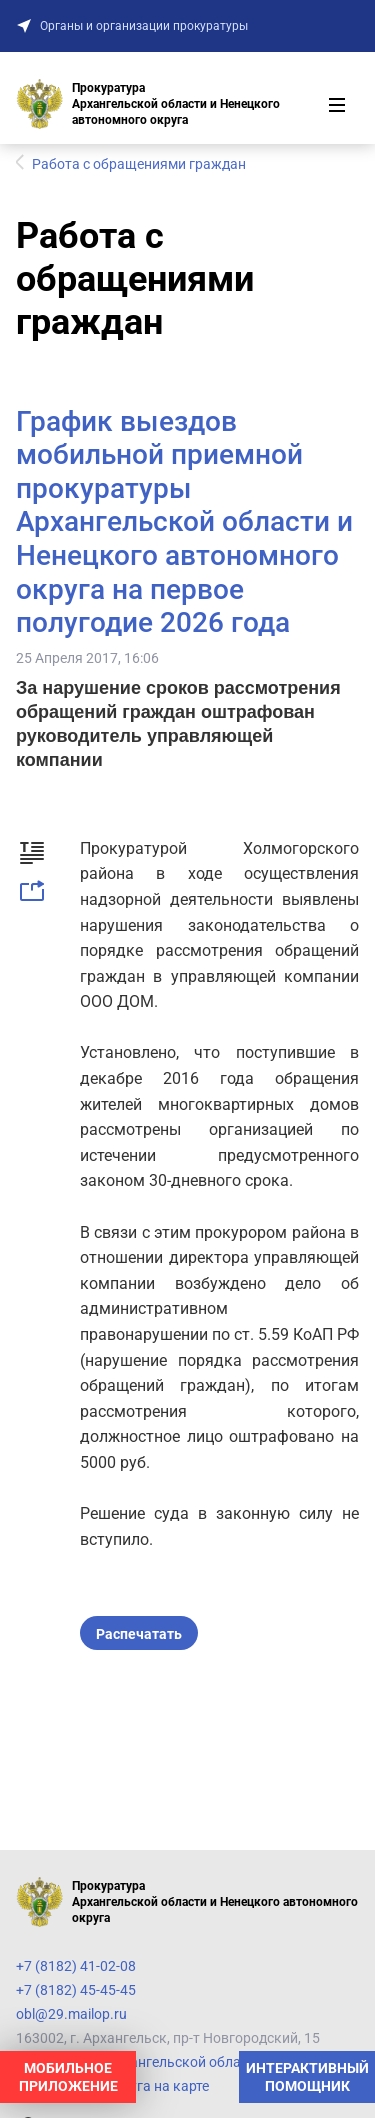 This screenshot has height=2118, width=375. Describe the element at coordinates (76, 1966) in the screenshot. I see `+7 (8182) 41-02-08` at that location.